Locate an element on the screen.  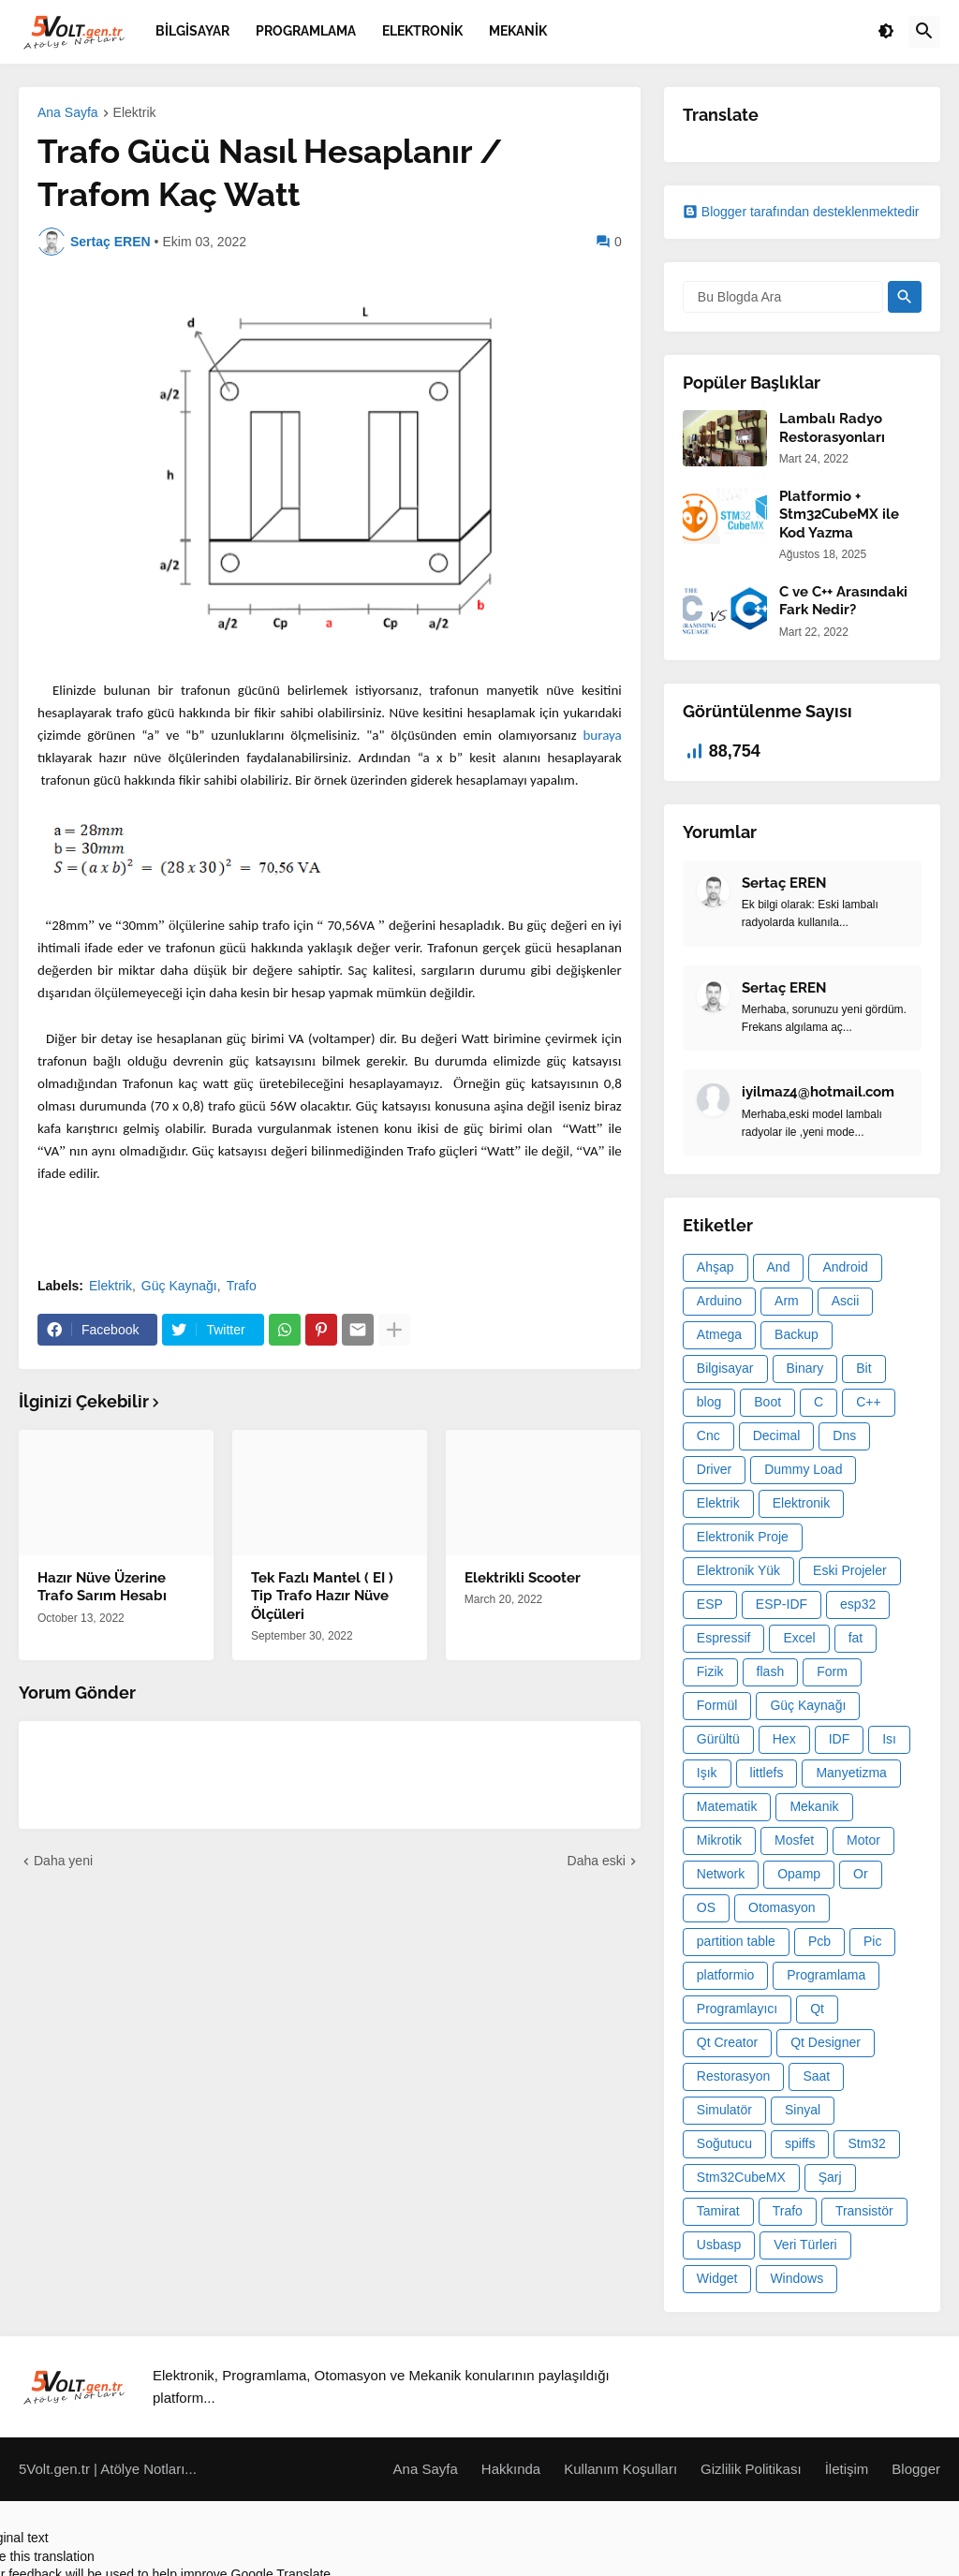
Saat is located at coordinates (816, 2075).